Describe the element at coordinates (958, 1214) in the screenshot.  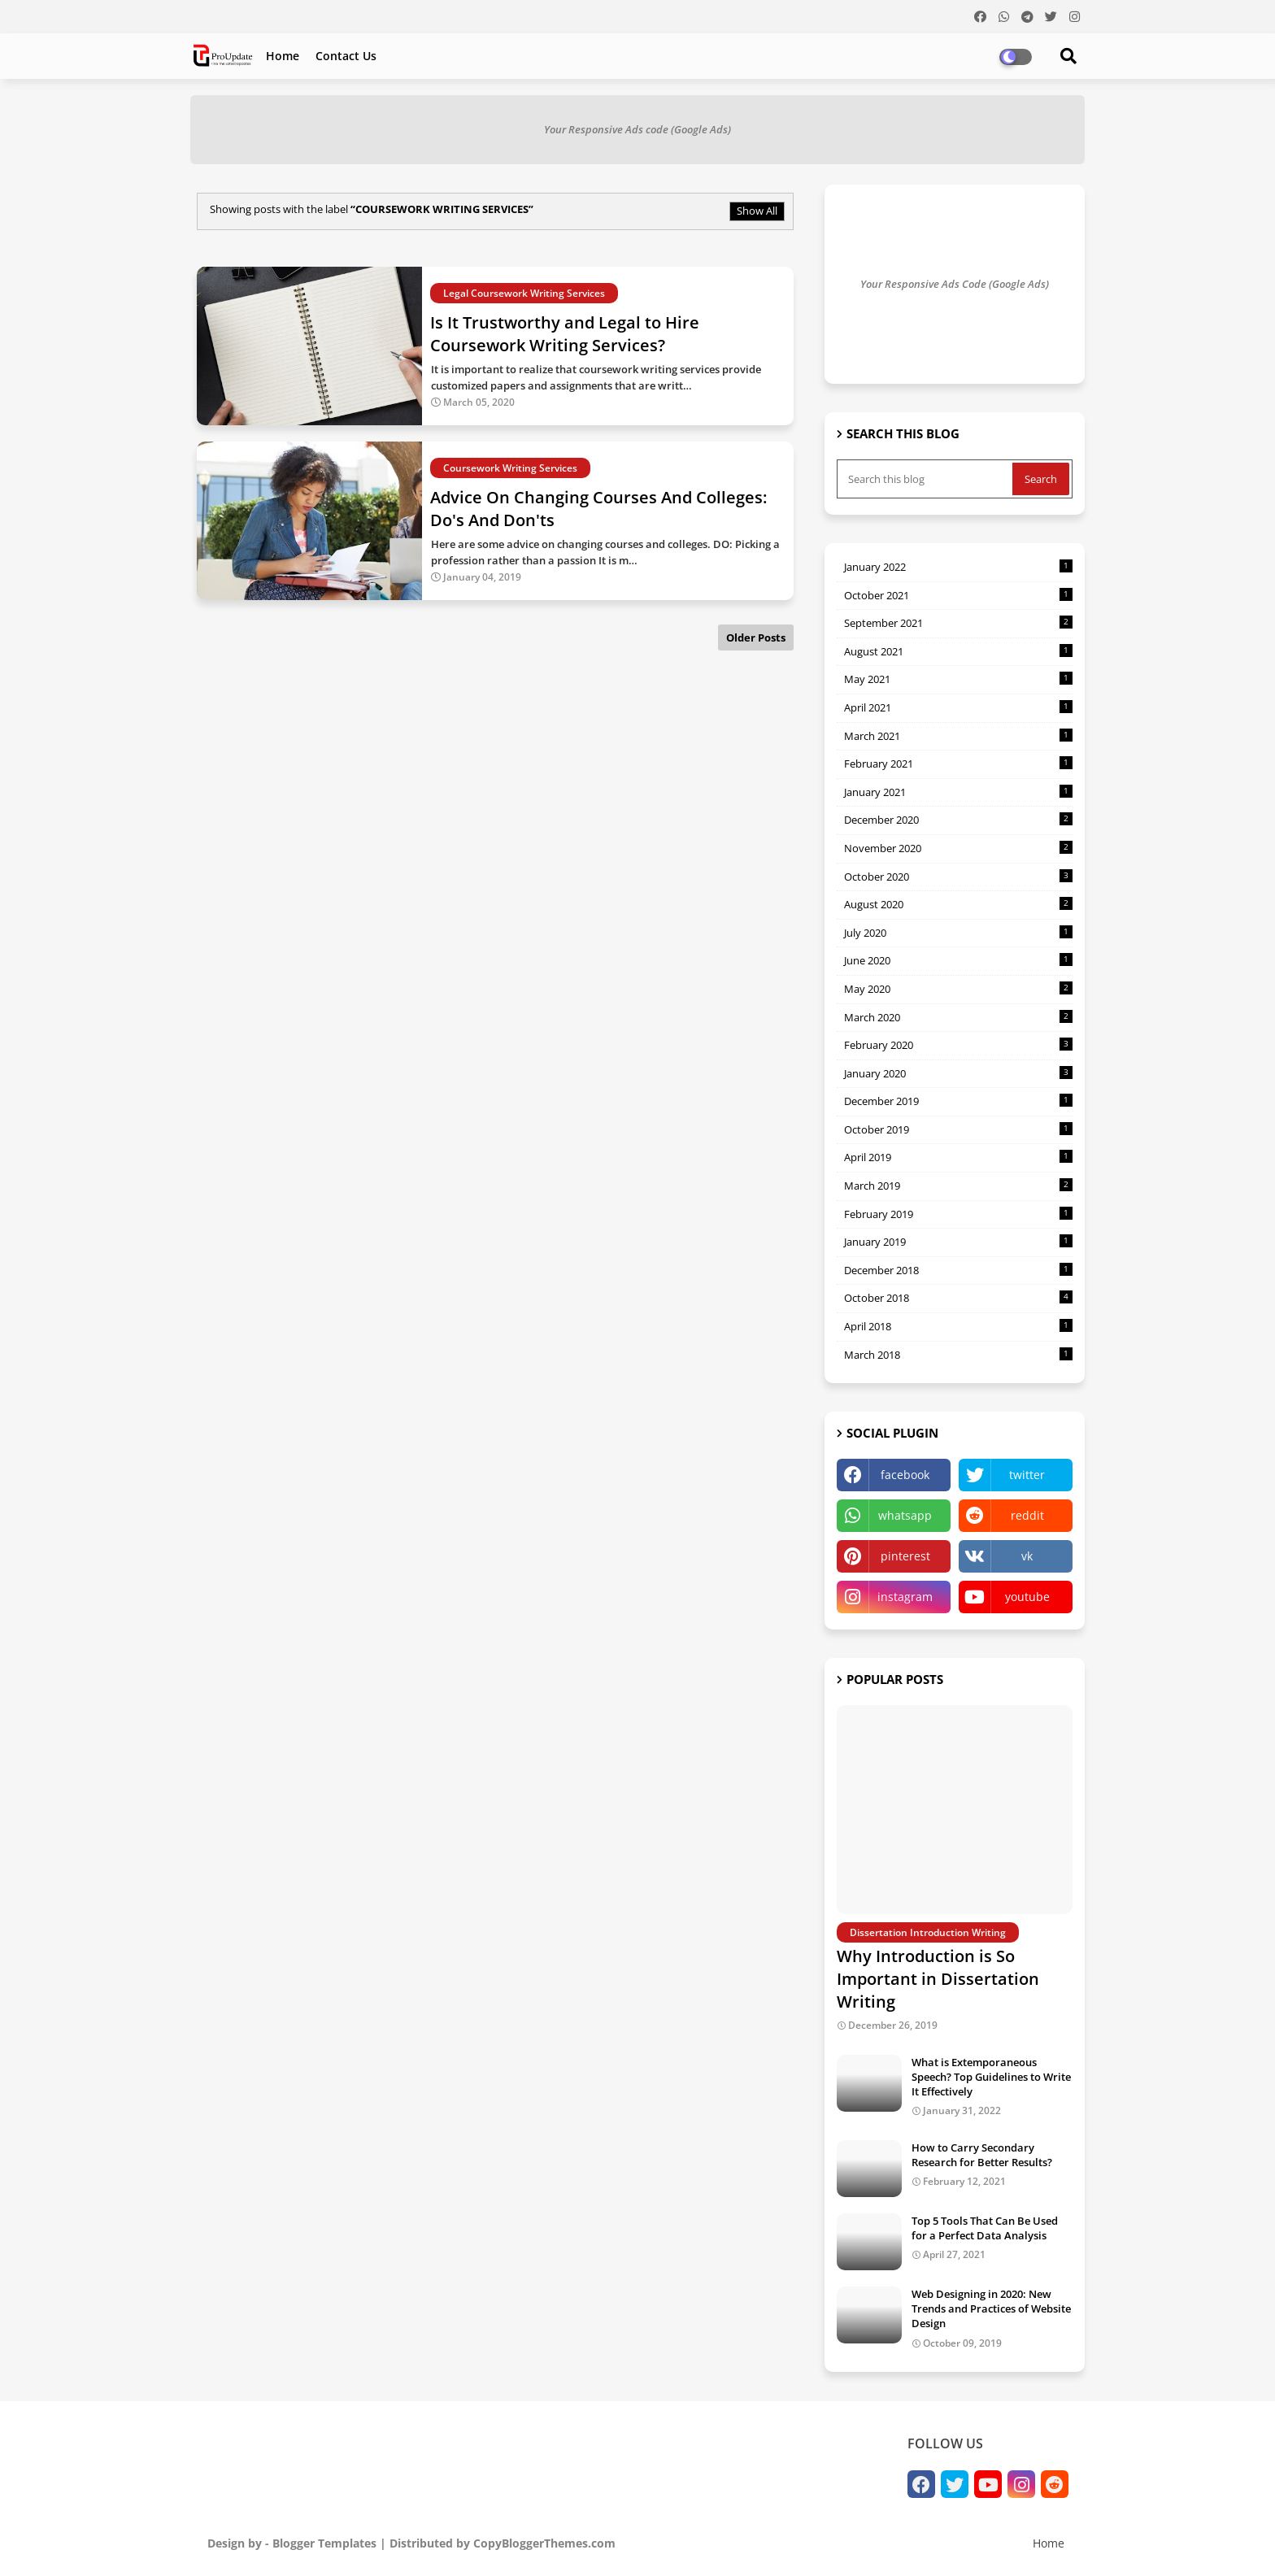
I see `February 2019` at that location.